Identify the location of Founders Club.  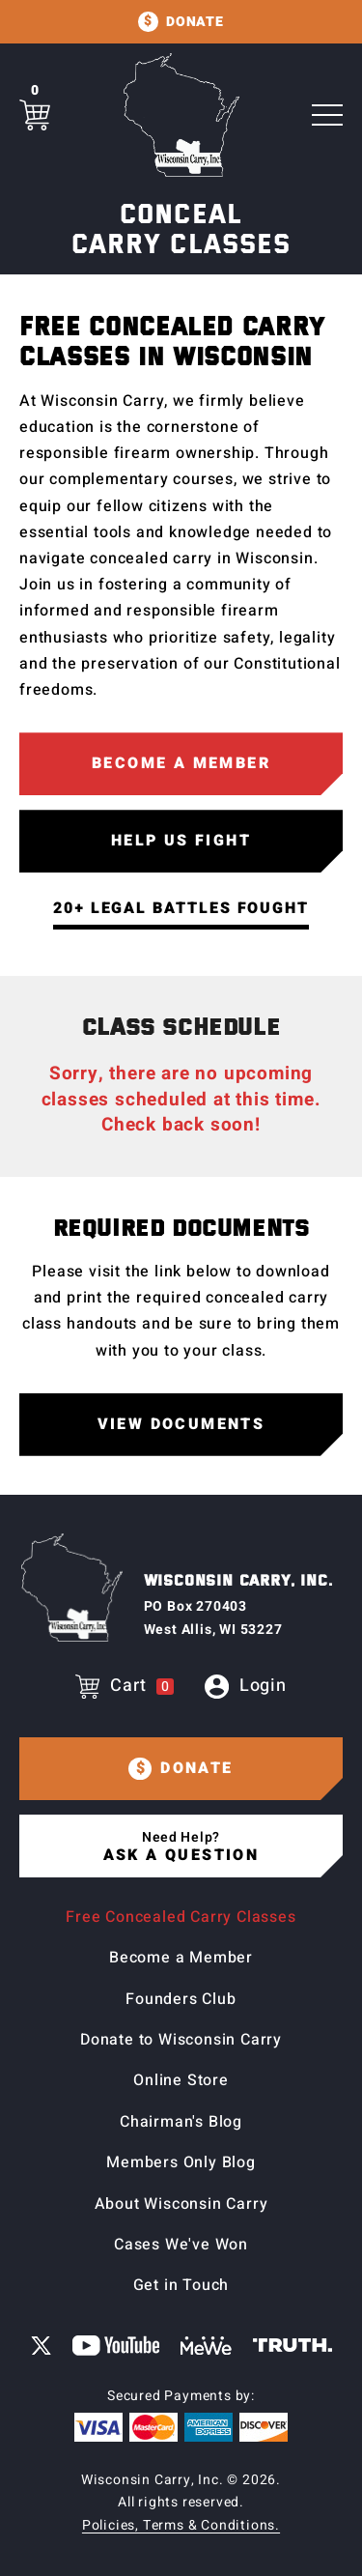
(180, 1999).